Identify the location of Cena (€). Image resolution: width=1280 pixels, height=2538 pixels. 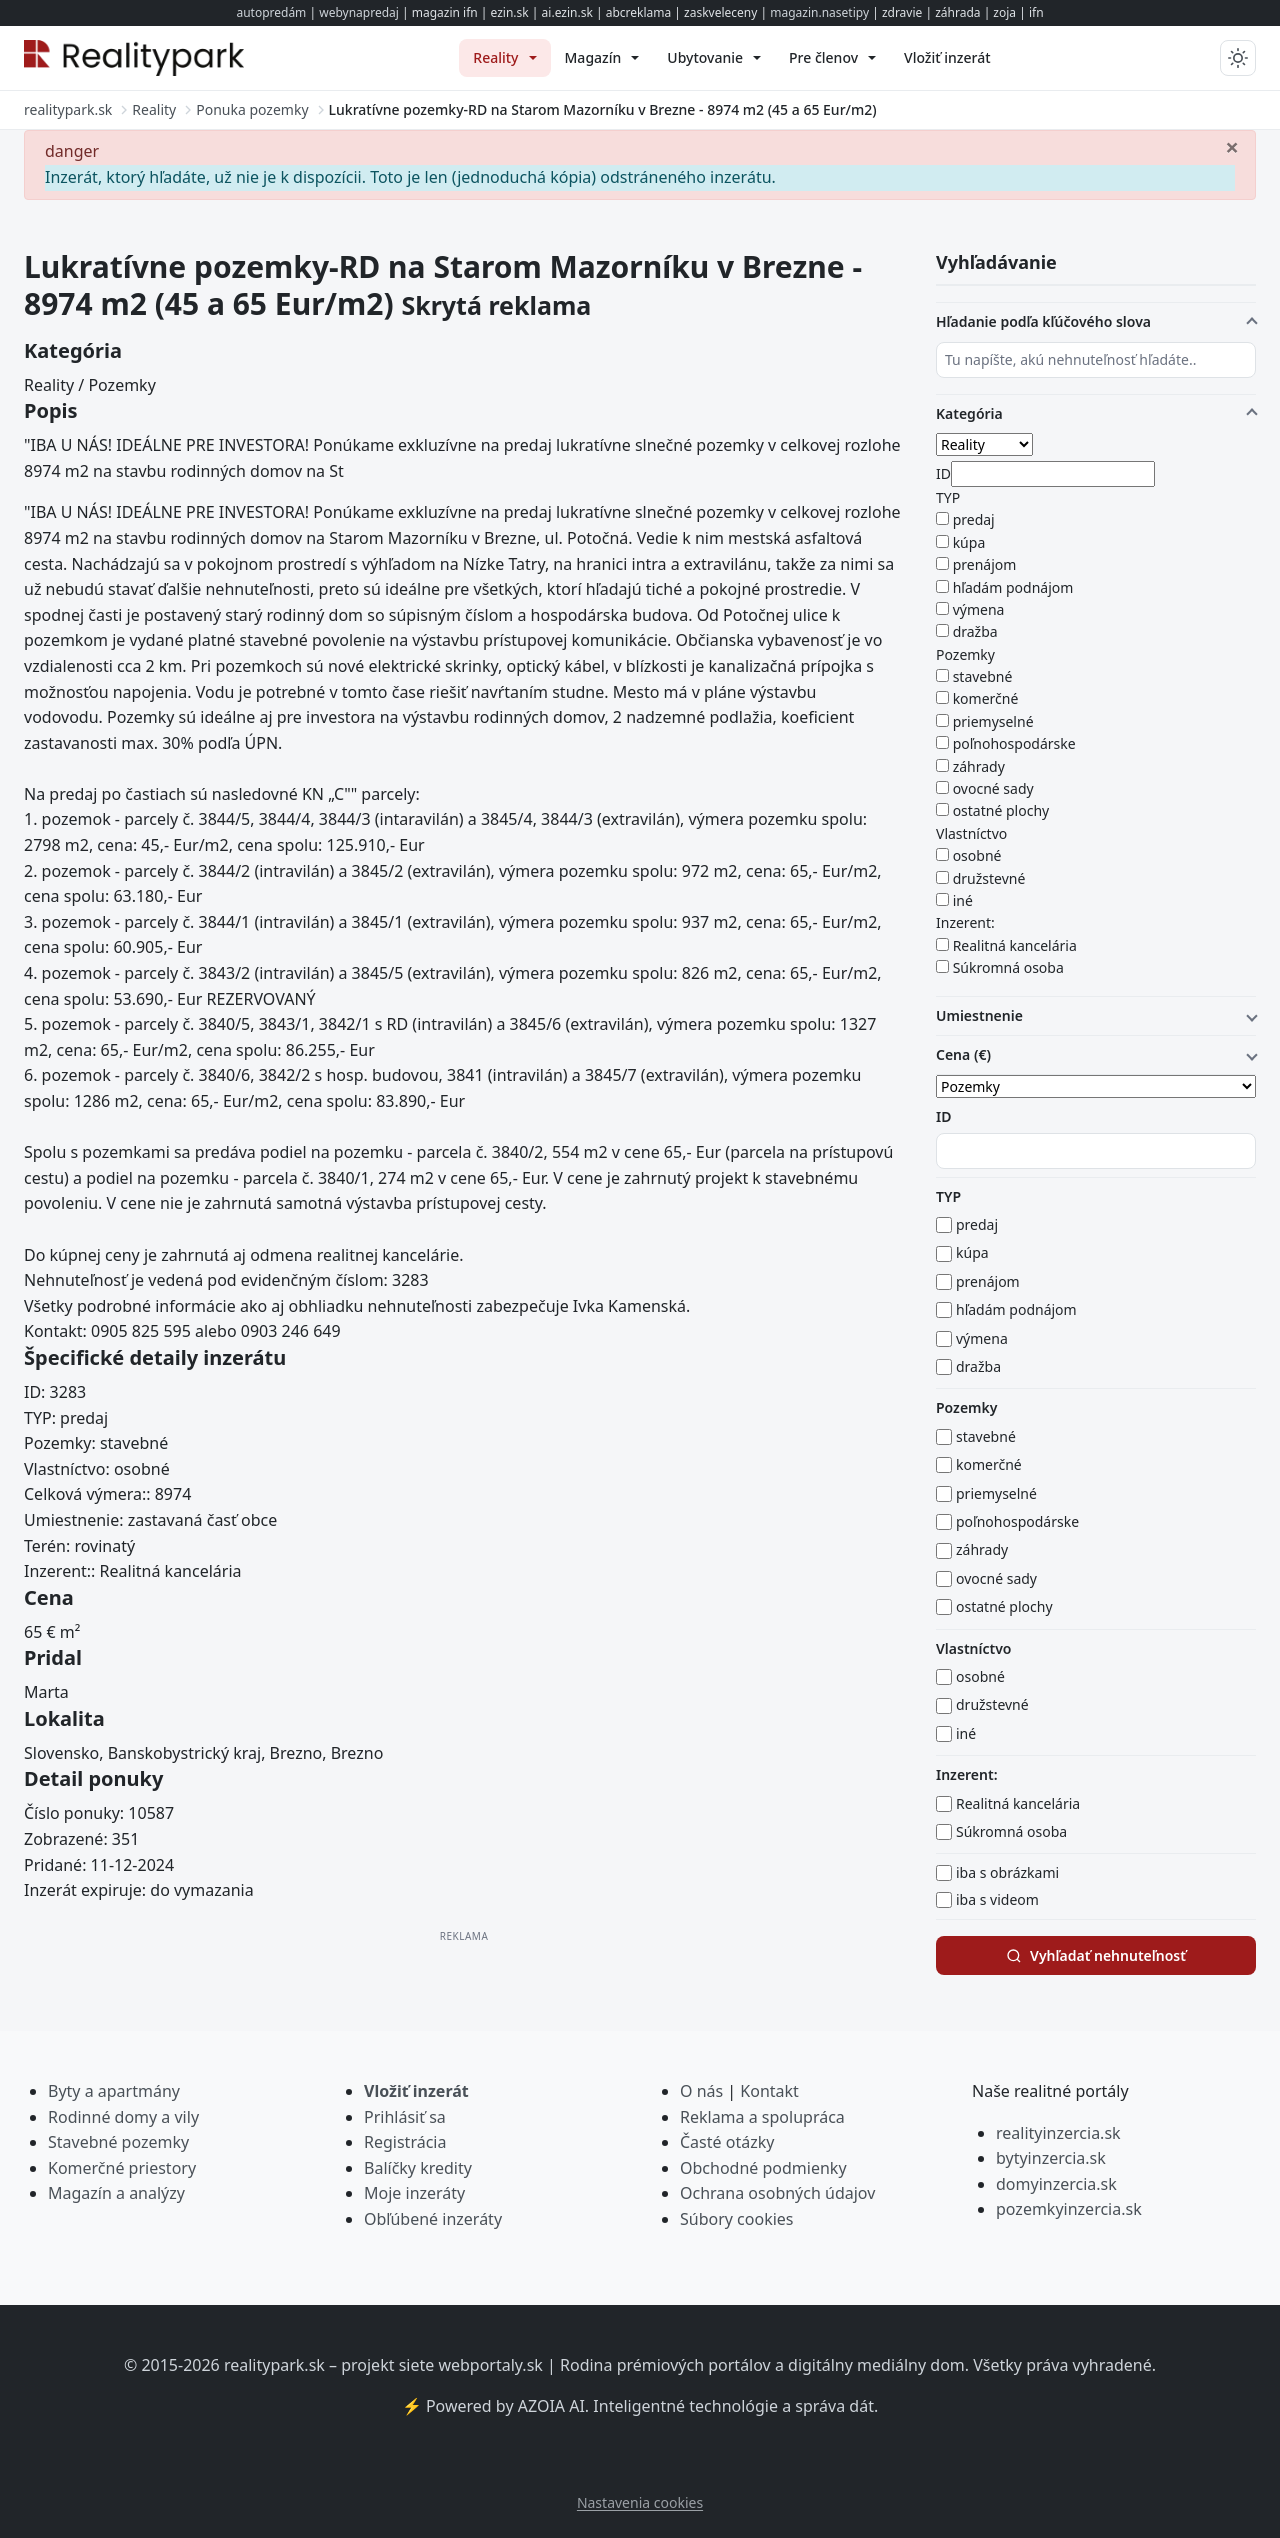
(963, 1054).